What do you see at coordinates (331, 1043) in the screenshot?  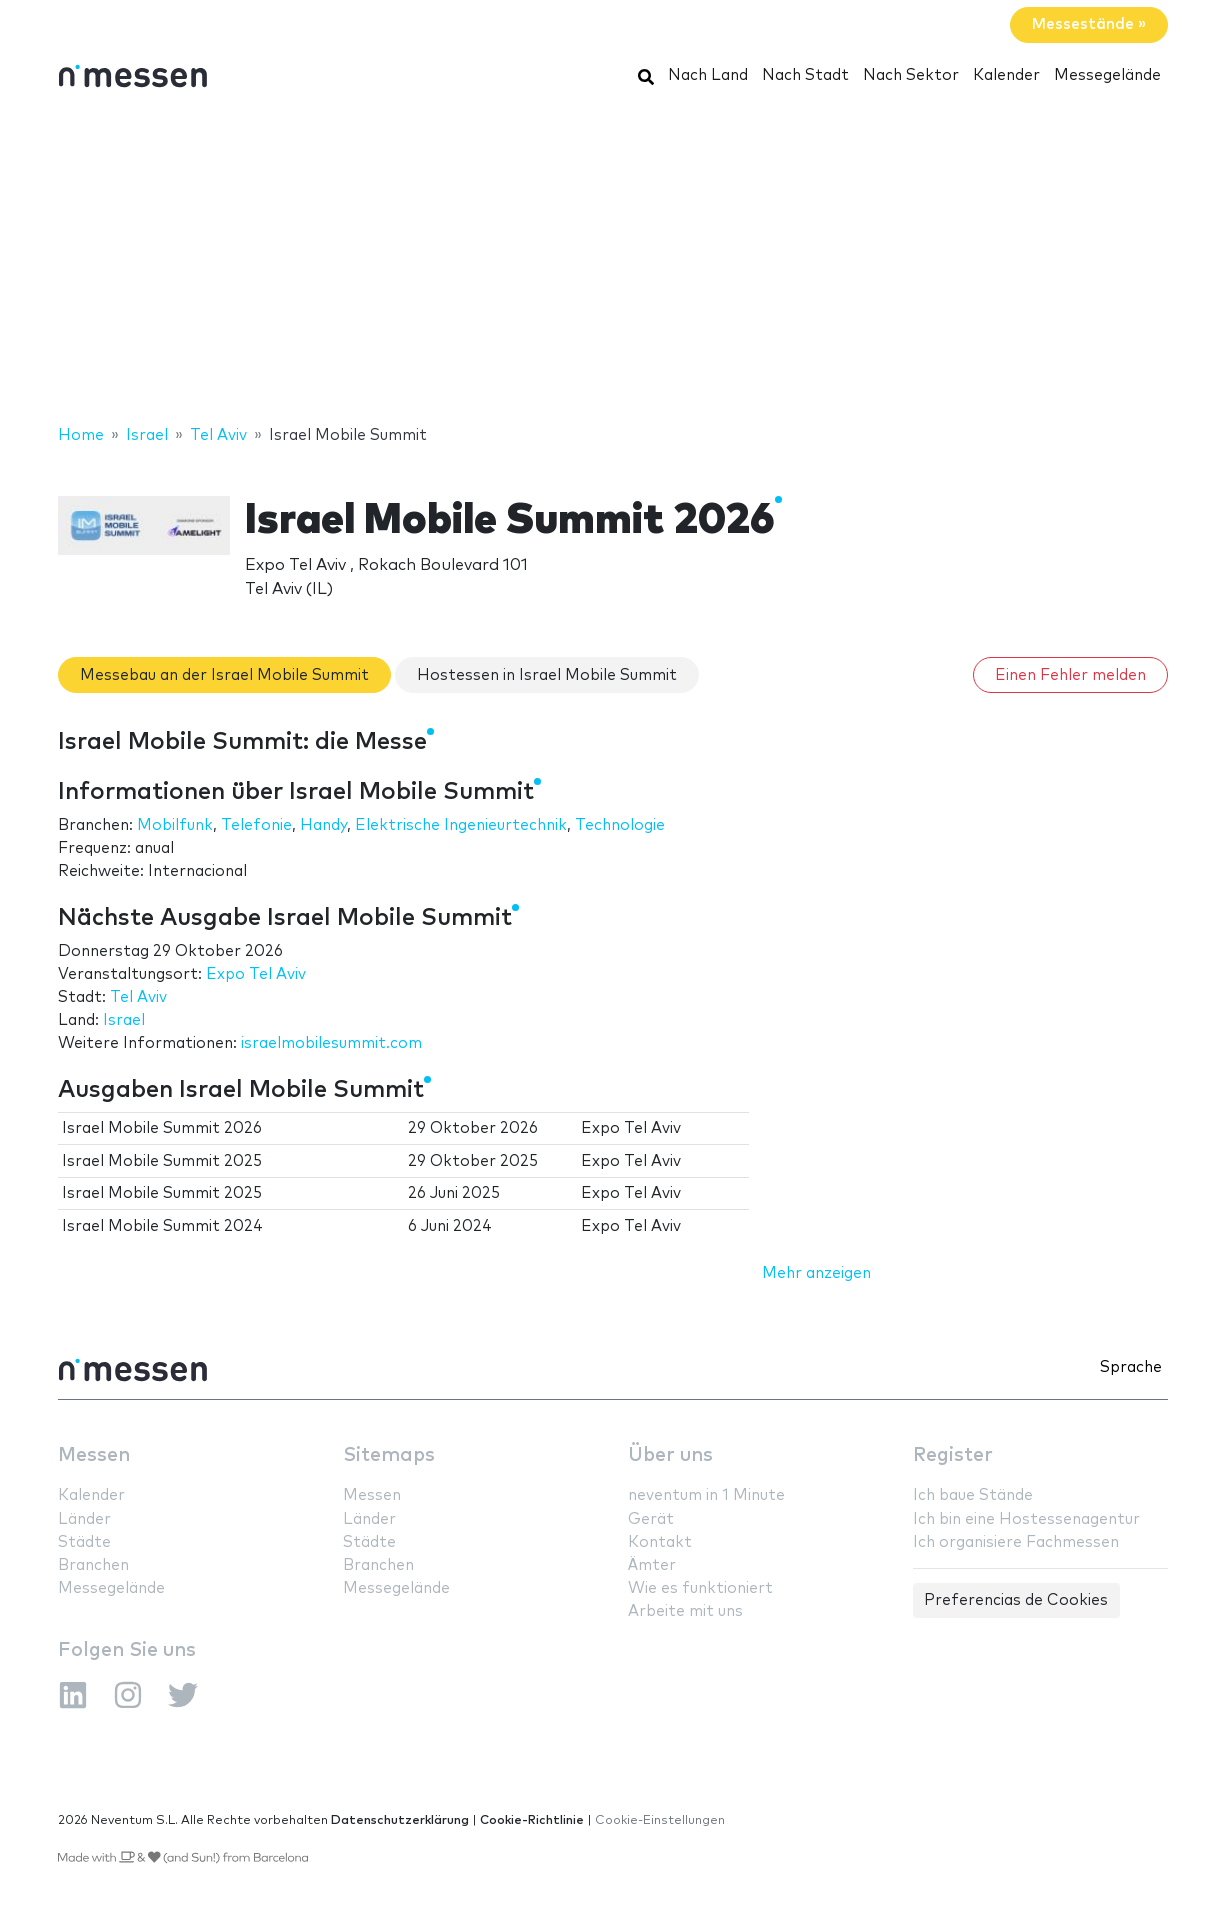 I see `israelmobilesummit.com` at bounding box center [331, 1043].